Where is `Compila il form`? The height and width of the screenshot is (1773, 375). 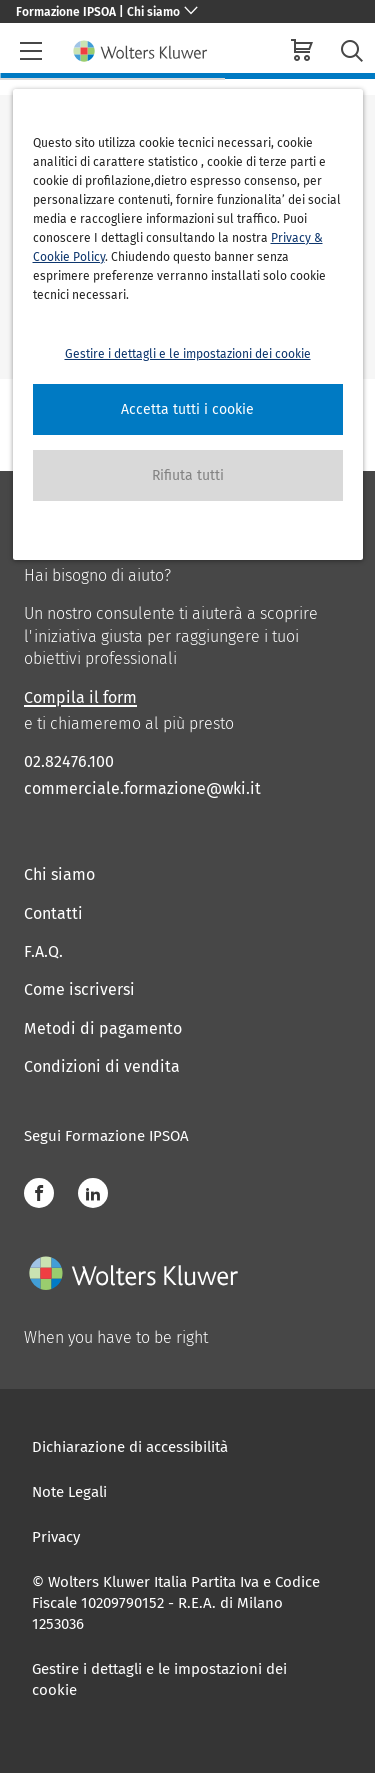 Compila il form is located at coordinates (80, 697).